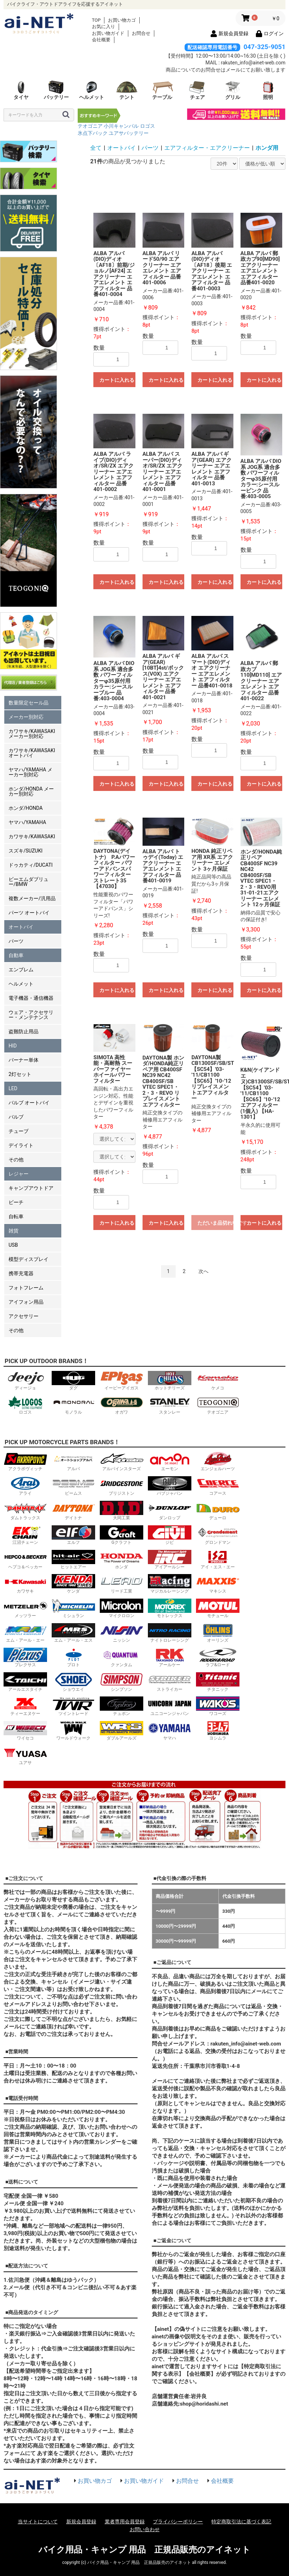 The height and width of the screenshot is (2576, 289). Describe the element at coordinates (31, 998) in the screenshot. I see `電子機器・通信機器` at that location.